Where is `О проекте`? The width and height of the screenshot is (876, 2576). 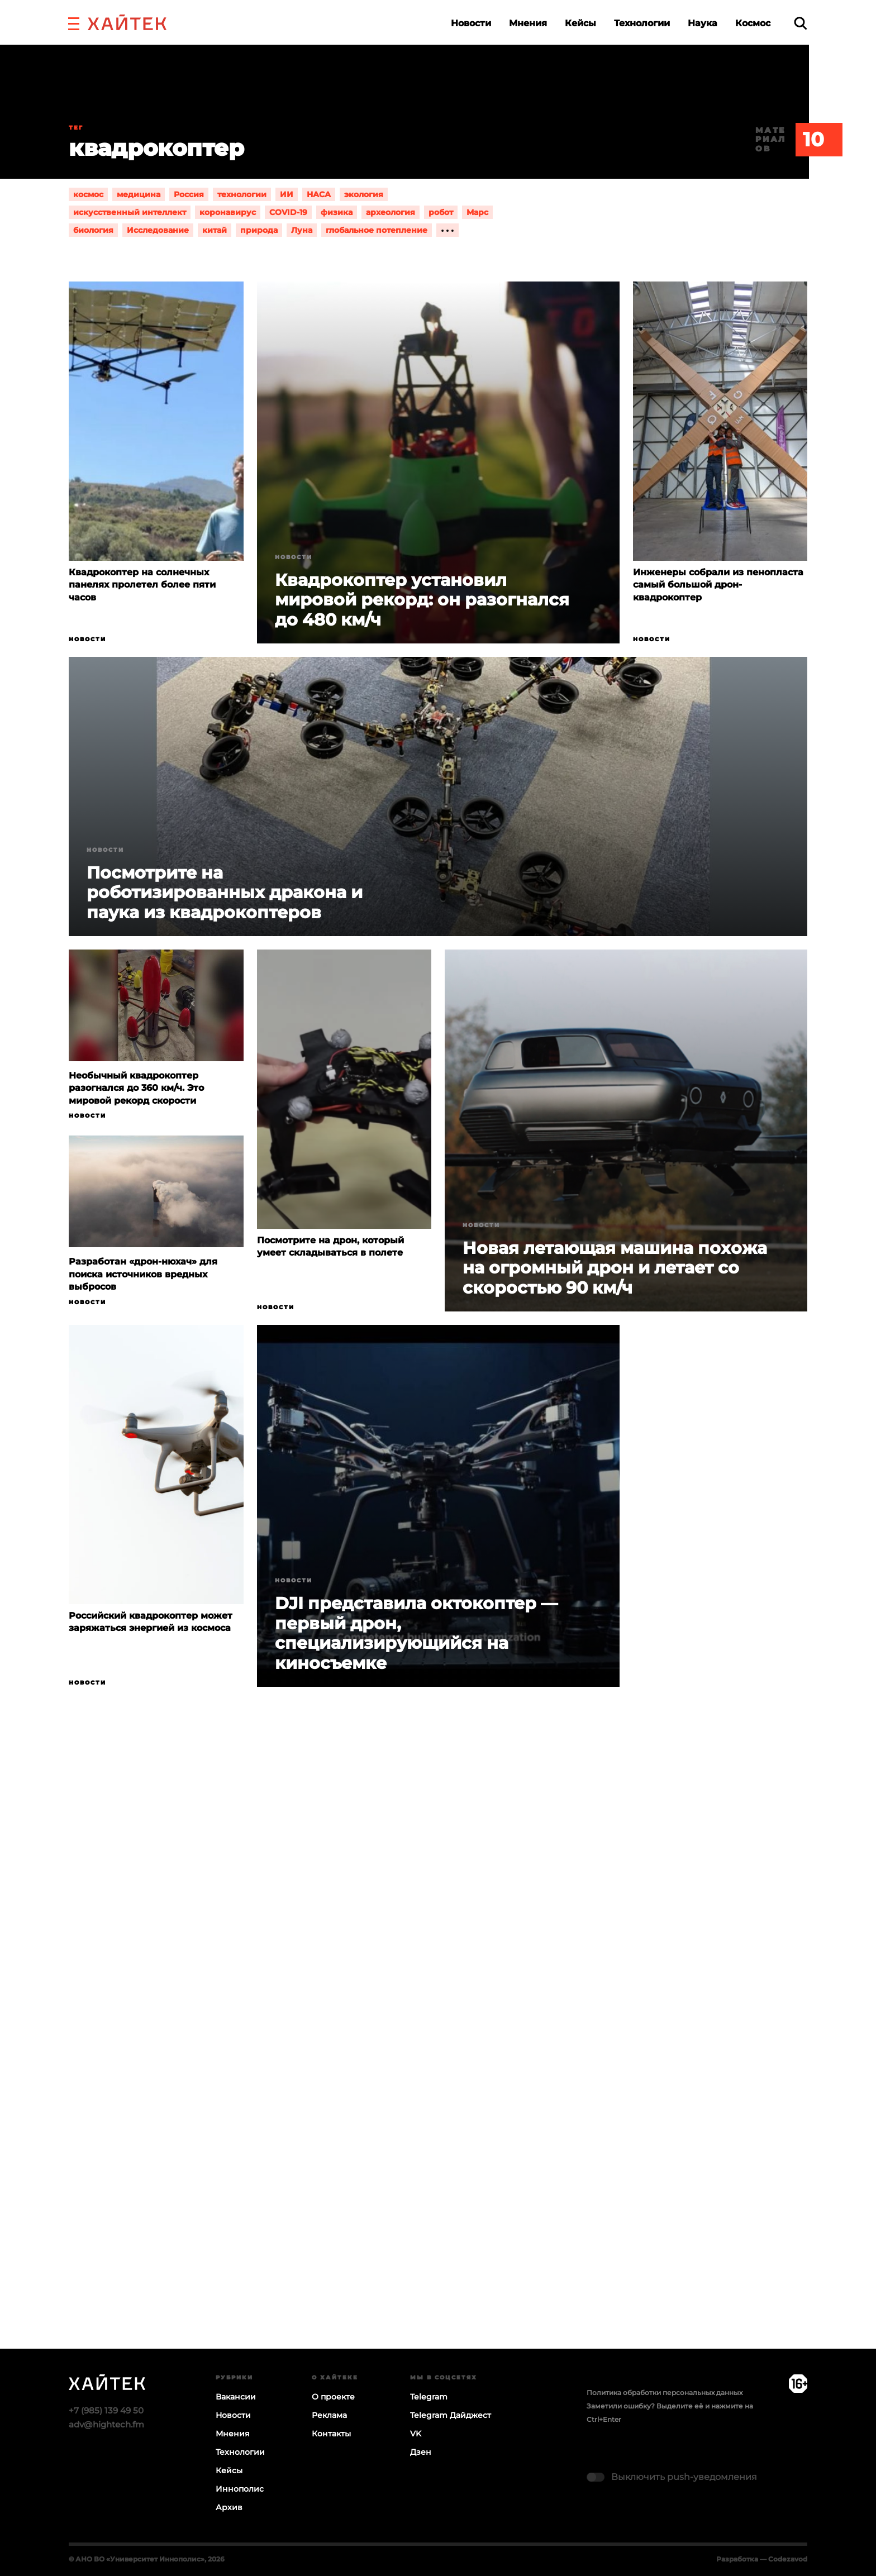
О проекте is located at coordinates (333, 2397).